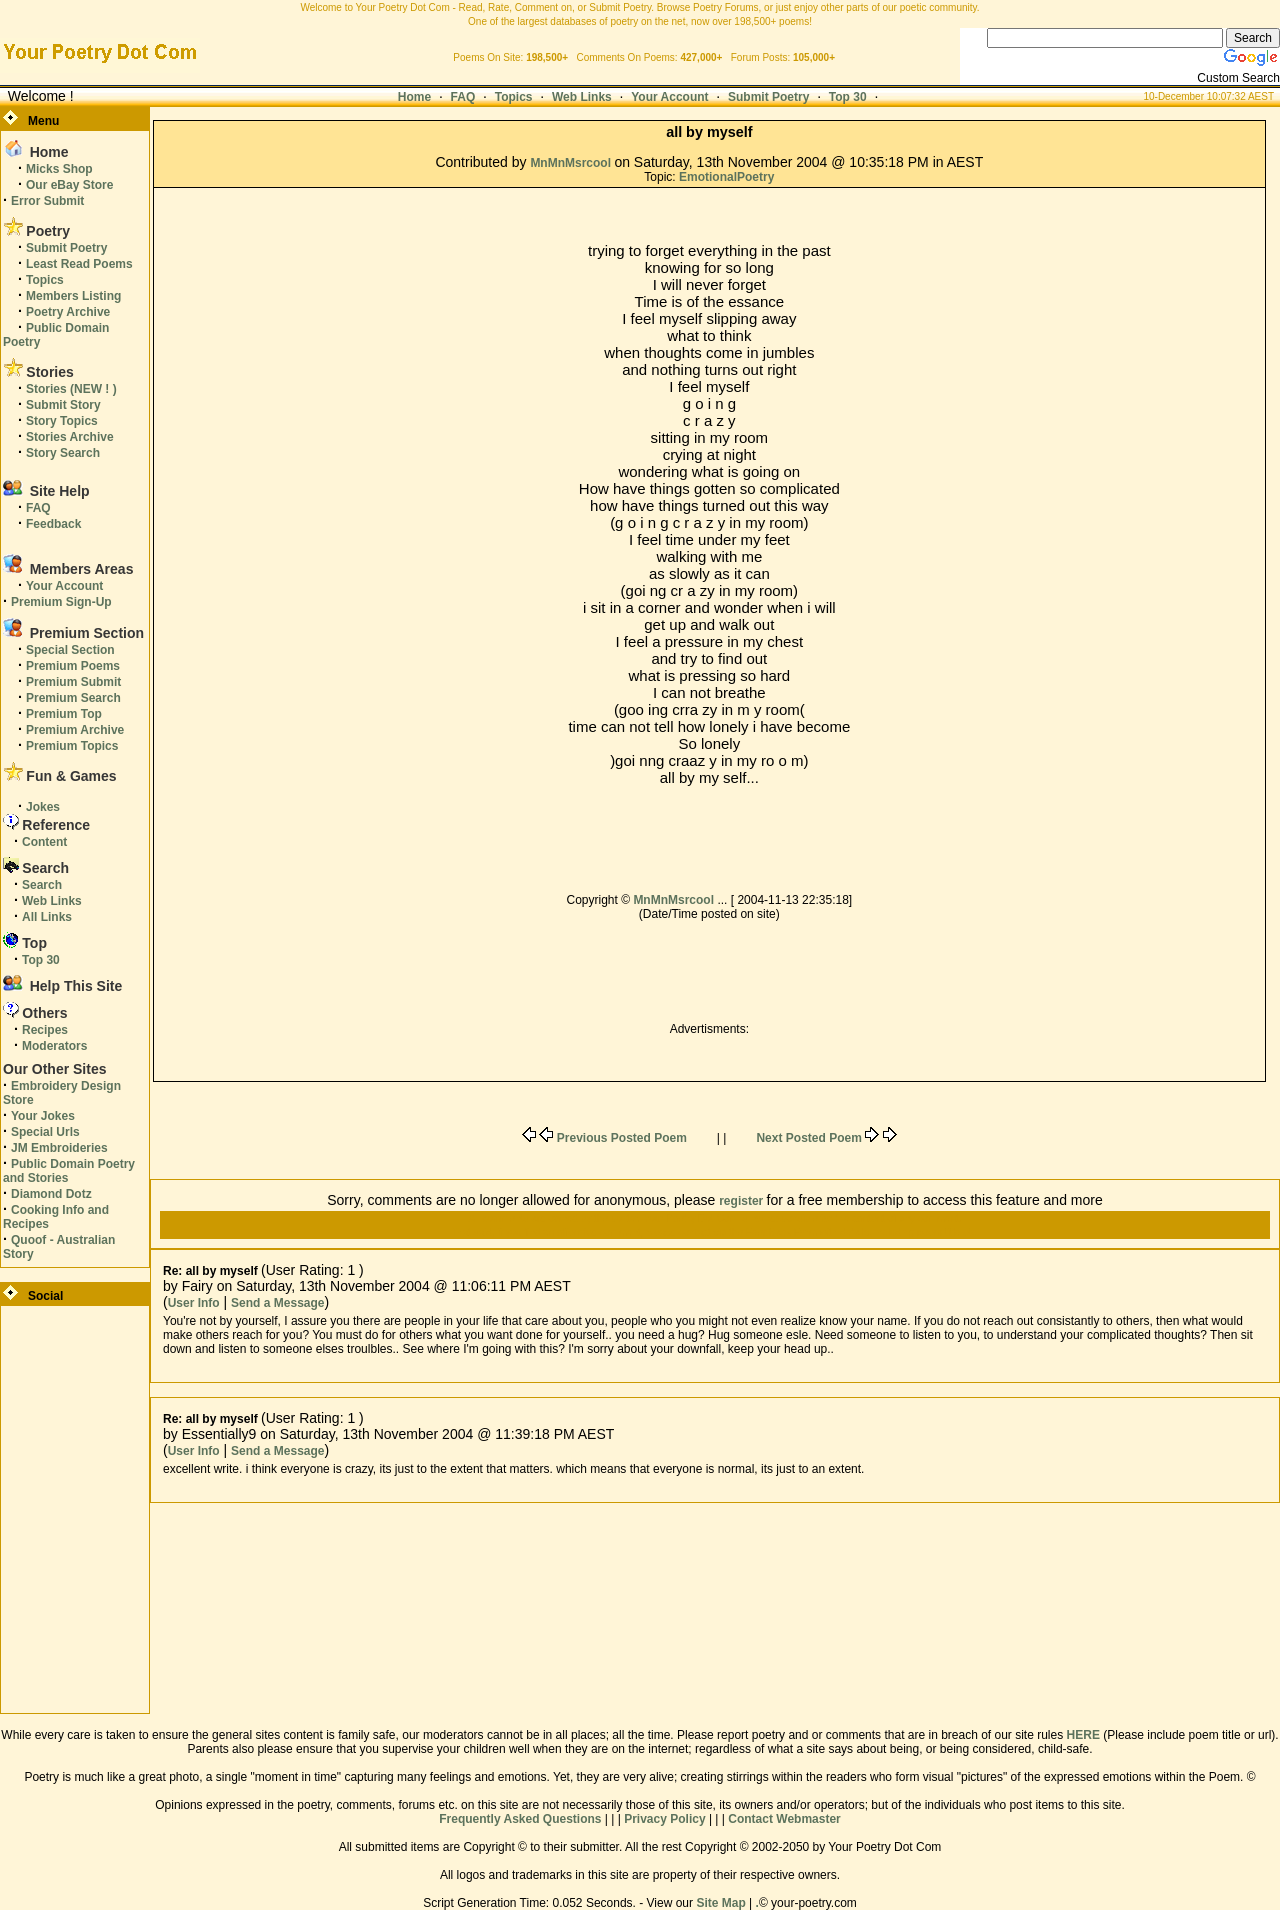  I want to click on Premium Top, so click(64, 714).